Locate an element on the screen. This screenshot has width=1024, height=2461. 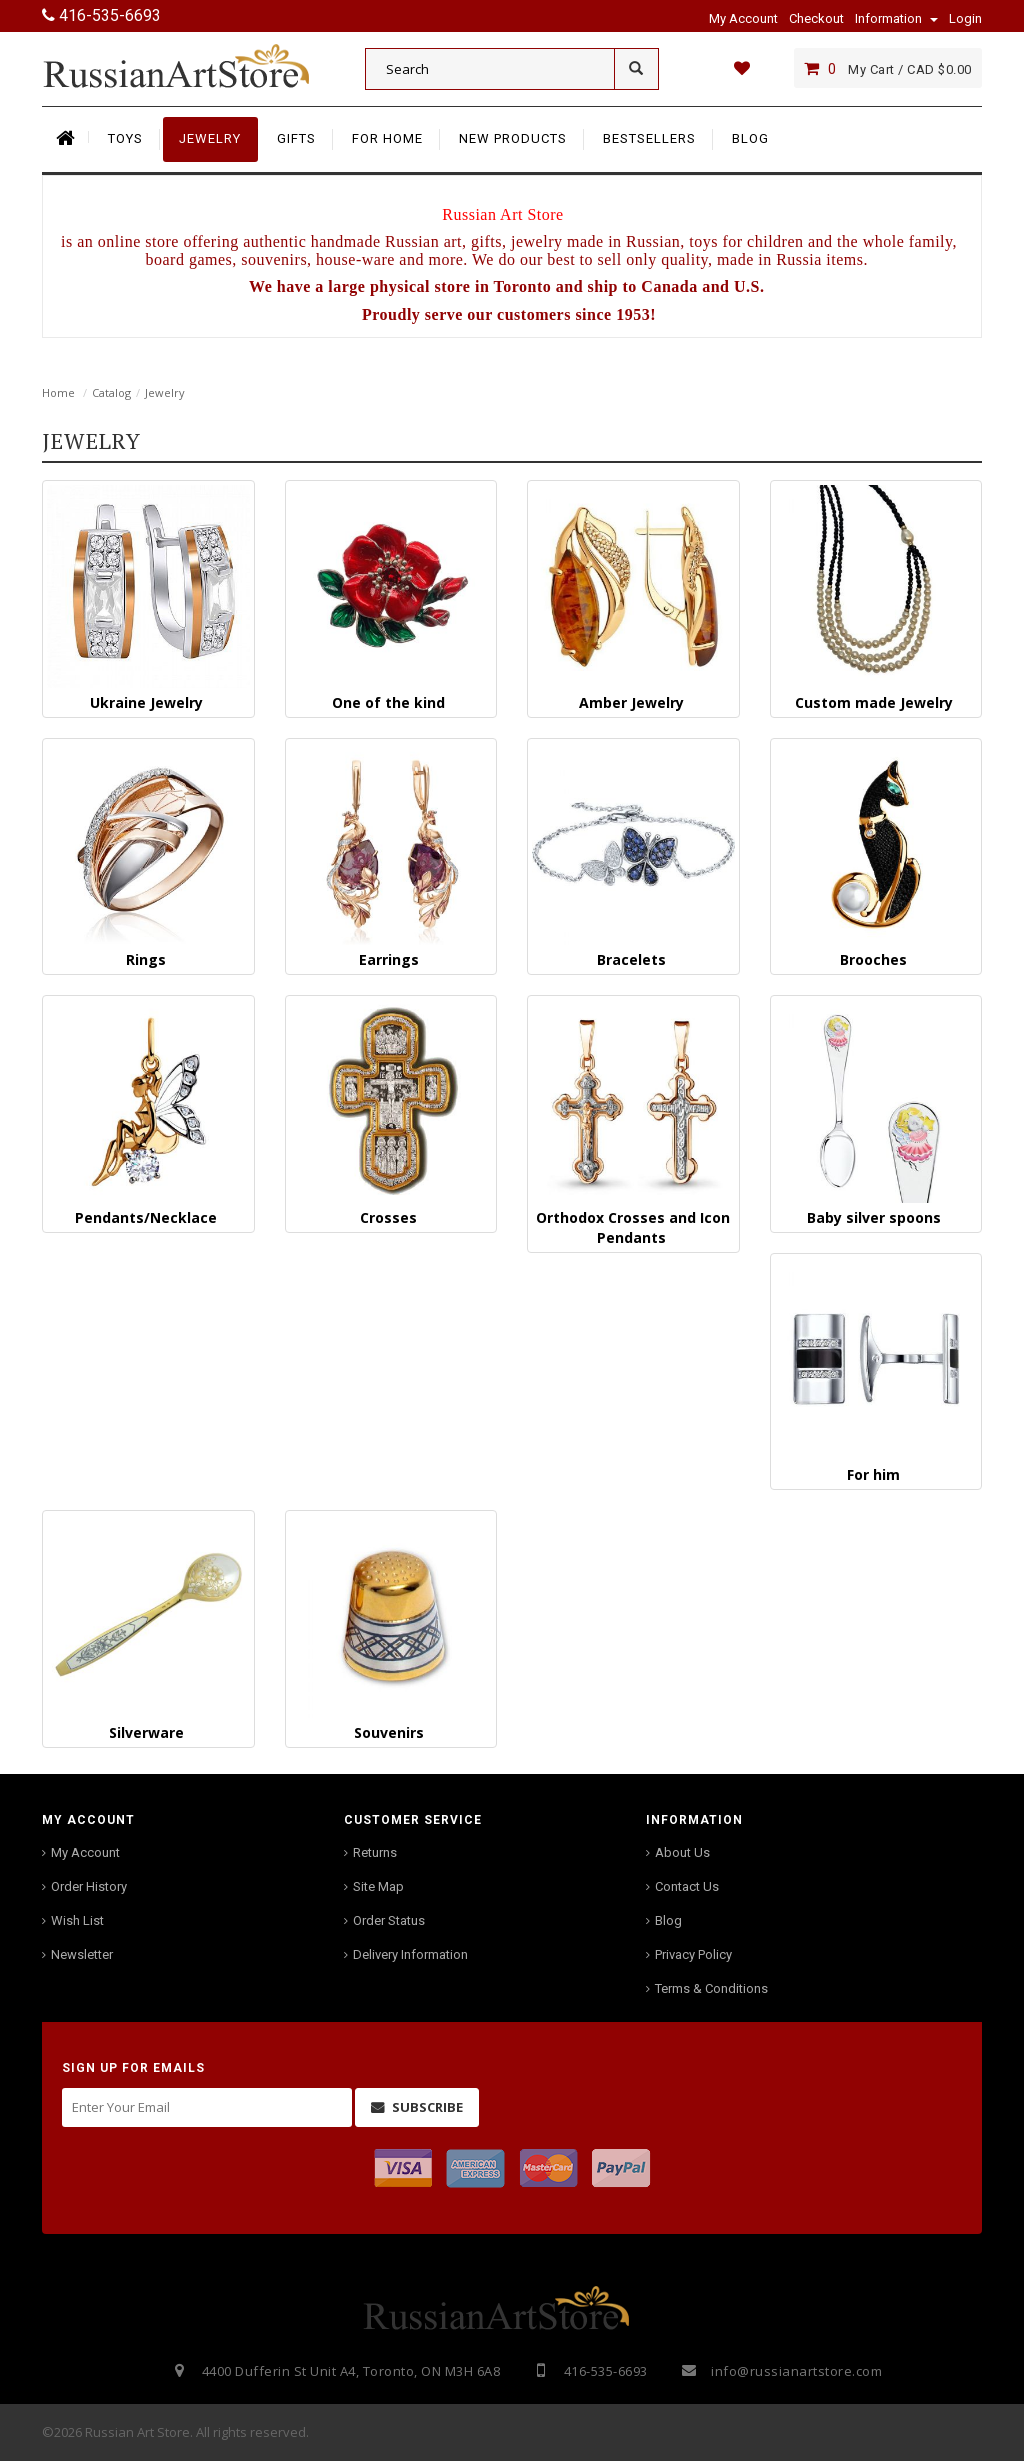
Information [button] is located at coordinates (896, 18).